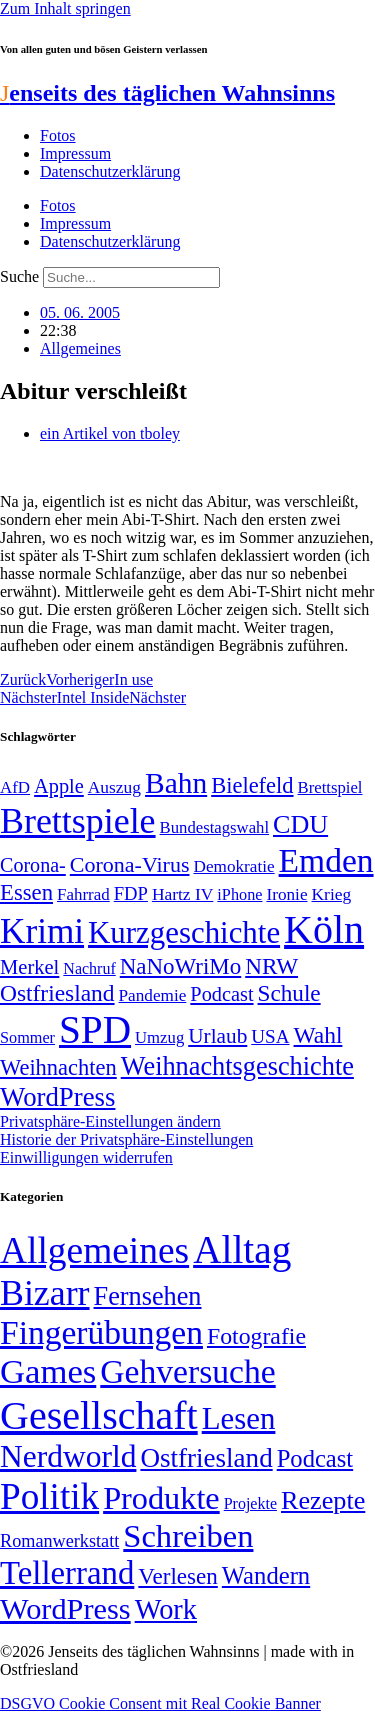  What do you see at coordinates (242, 1249) in the screenshot?
I see `Alltag [Alltag (1.689 Einträge)]` at bounding box center [242, 1249].